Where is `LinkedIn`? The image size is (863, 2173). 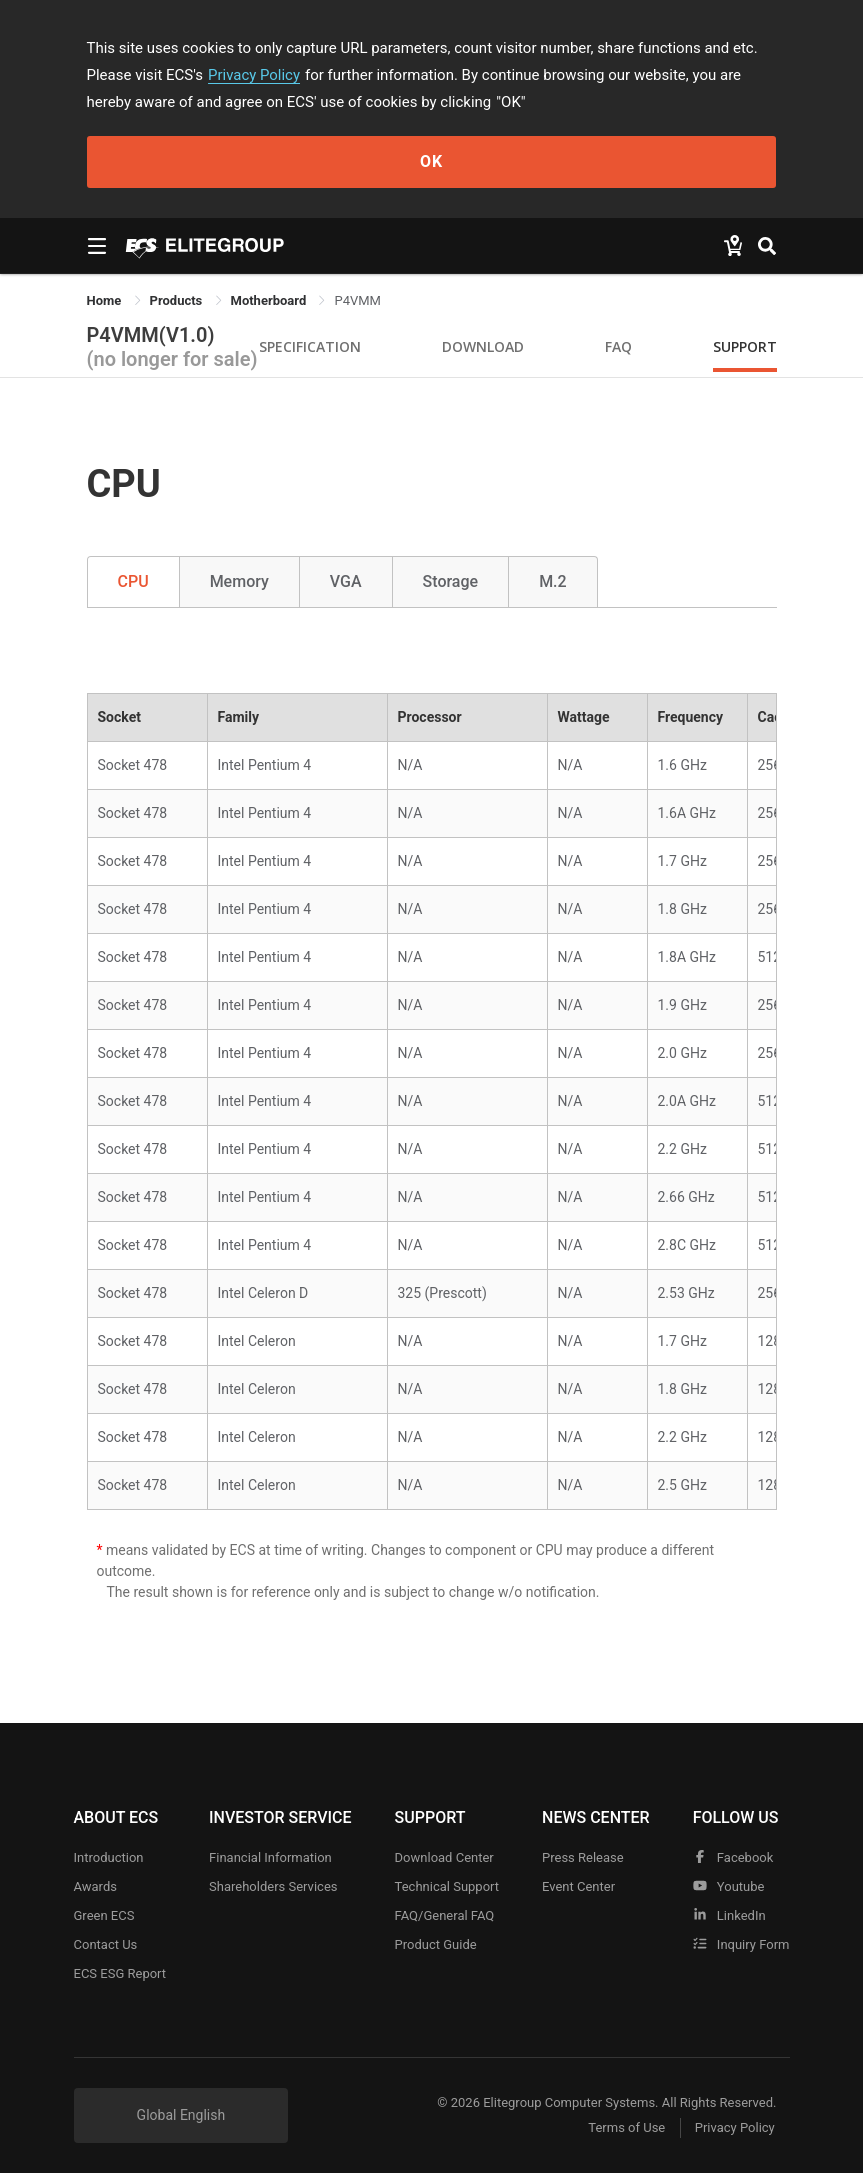
LinkedIn is located at coordinates (729, 1915).